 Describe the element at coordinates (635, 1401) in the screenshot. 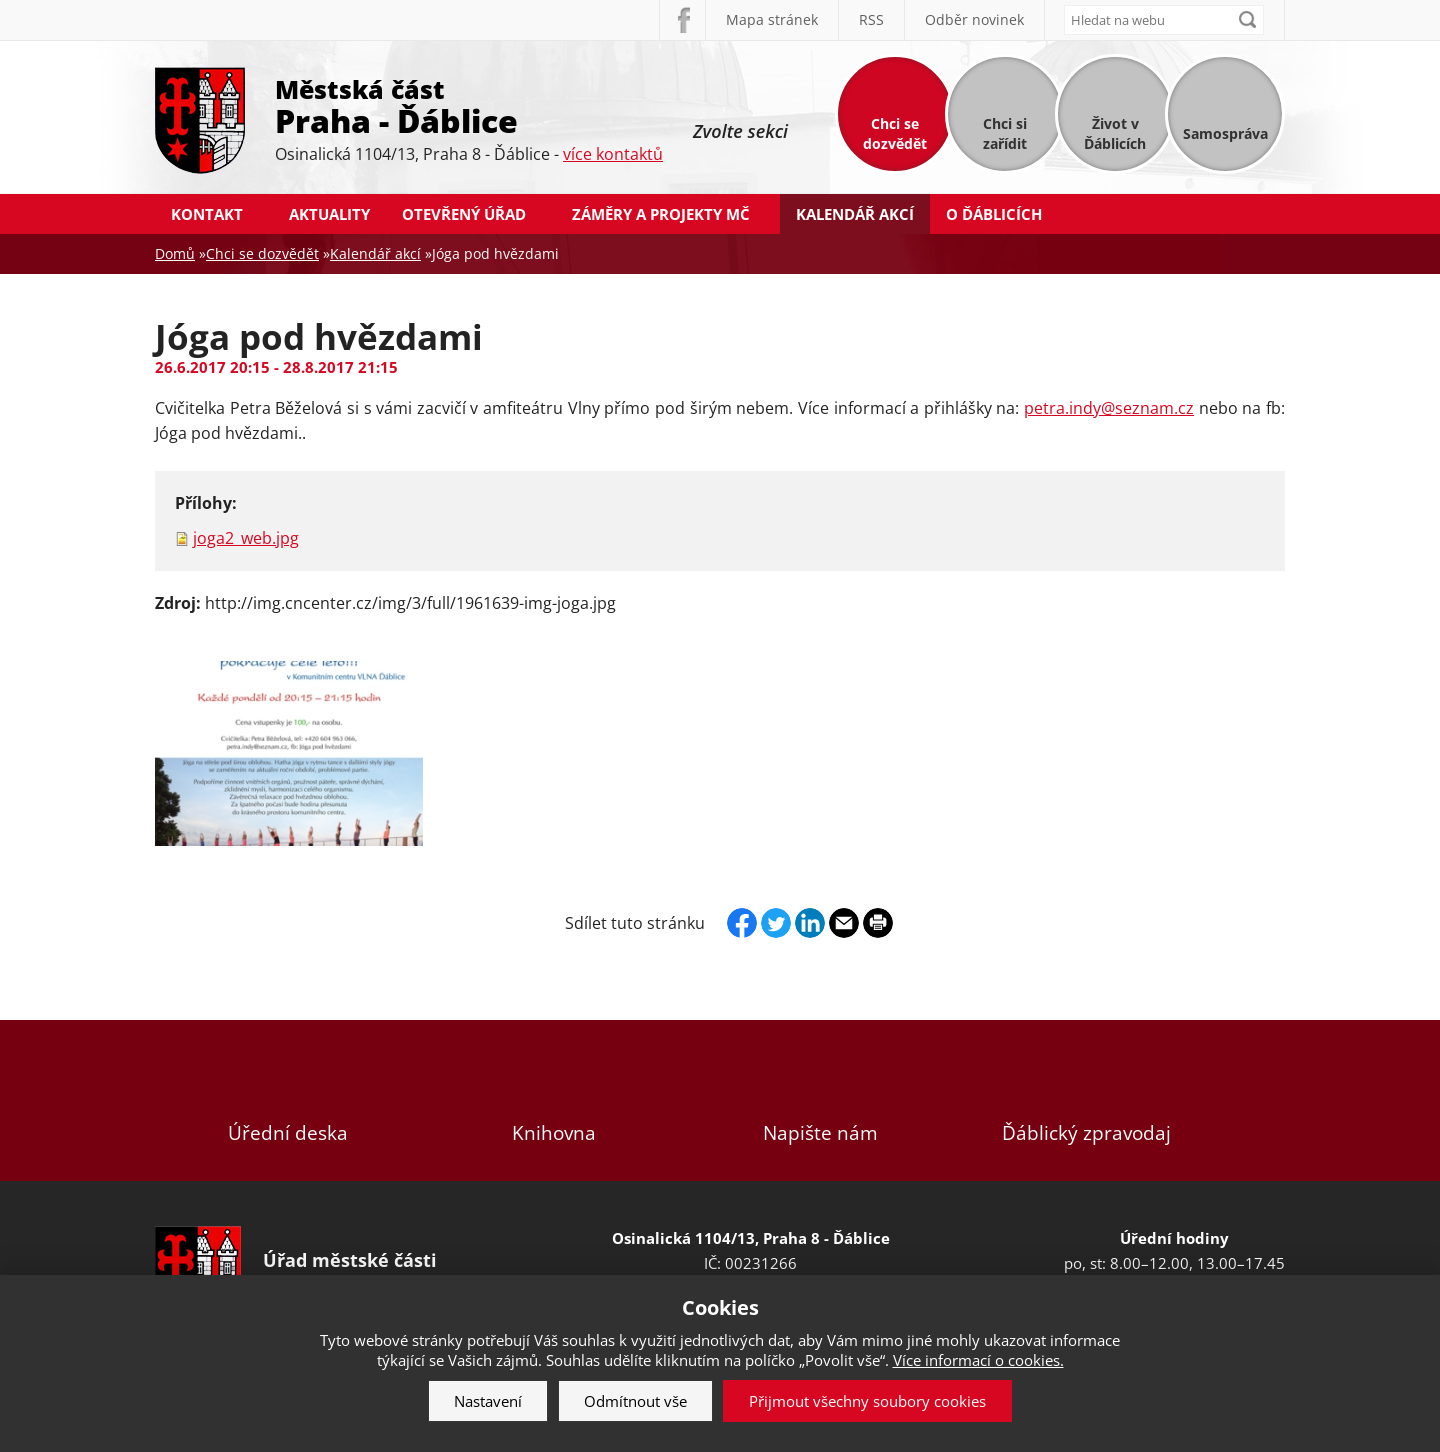

I see `Odmítnout vše` at that location.